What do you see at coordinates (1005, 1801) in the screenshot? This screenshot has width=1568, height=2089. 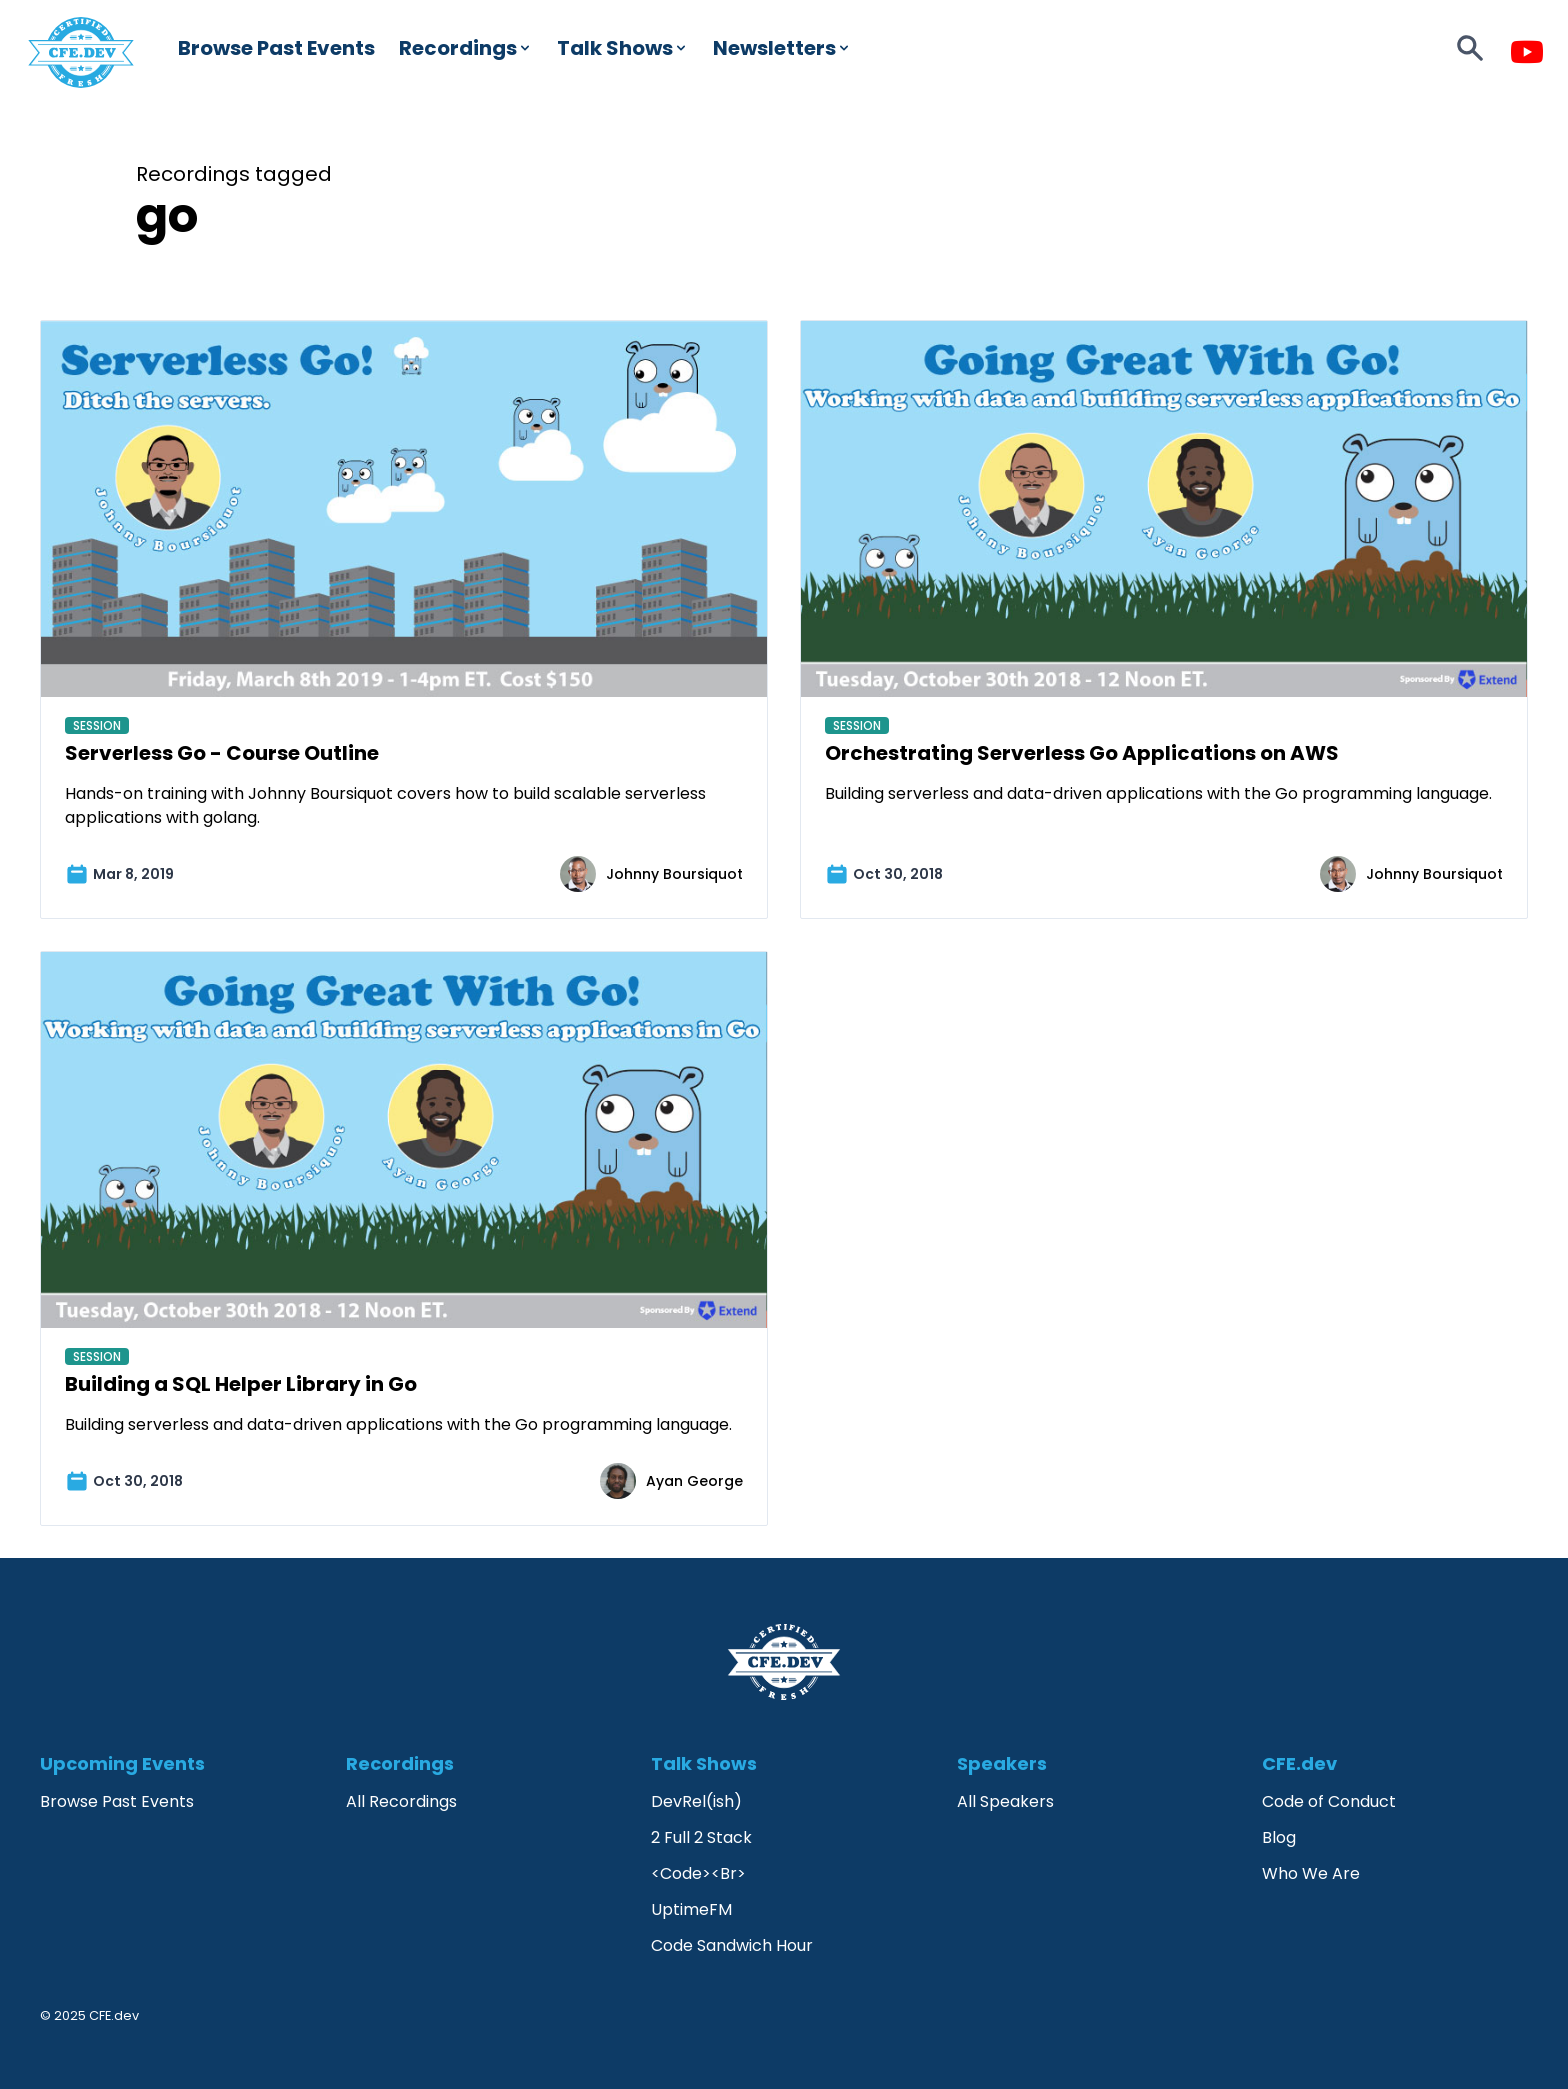 I see `All Speakers` at bounding box center [1005, 1801].